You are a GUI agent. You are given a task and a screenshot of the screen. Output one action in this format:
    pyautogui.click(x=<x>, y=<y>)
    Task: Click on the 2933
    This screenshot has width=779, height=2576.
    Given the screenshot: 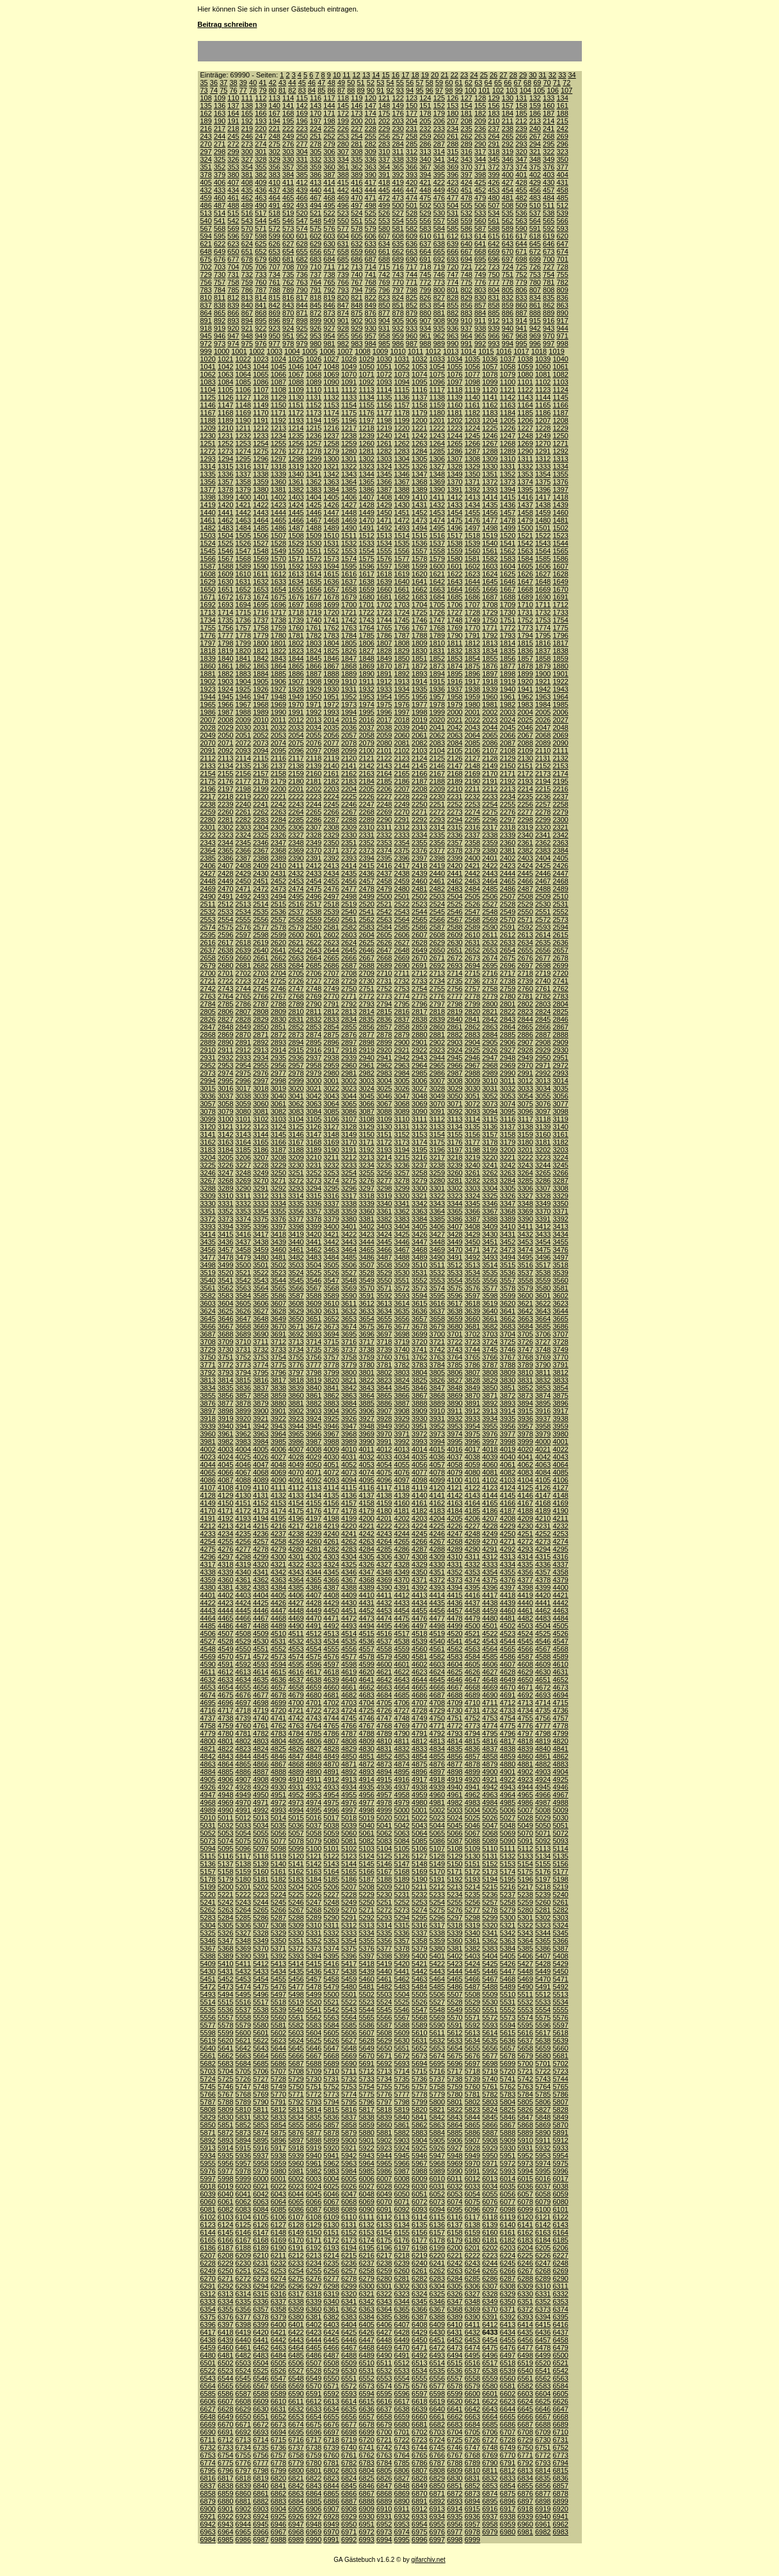 What is the action you would take?
    pyautogui.click(x=243, y=1057)
    